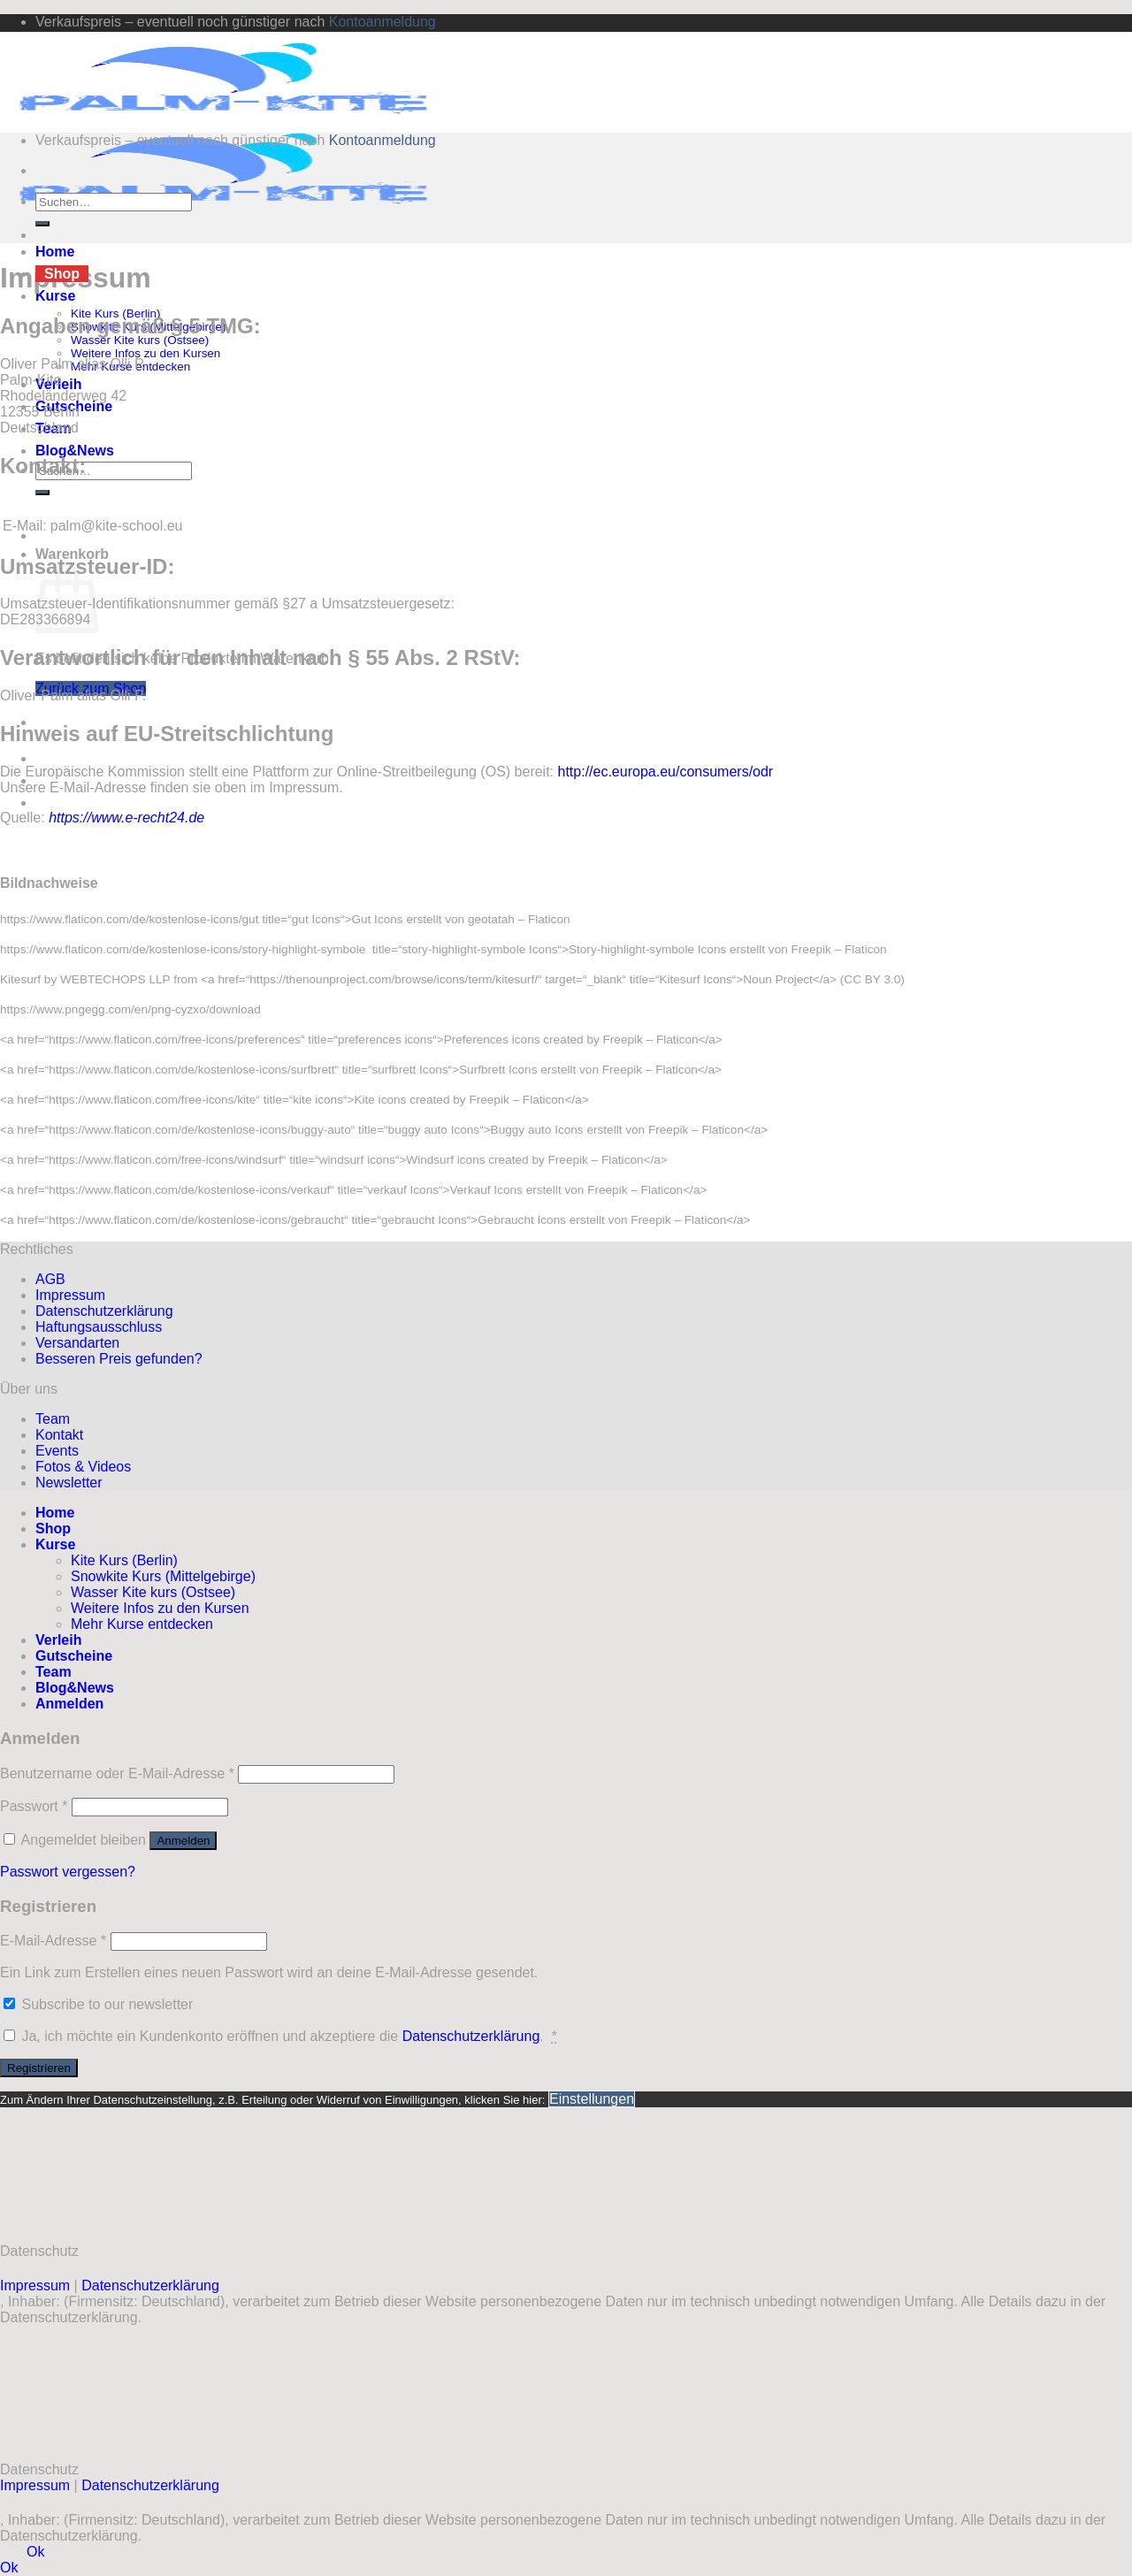 The width and height of the screenshot is (1132, 2576). Describe the element at coordinates (117, 1773) in the screenshot. I see `Benutzername oder E-Mail-Adresse` at that location.